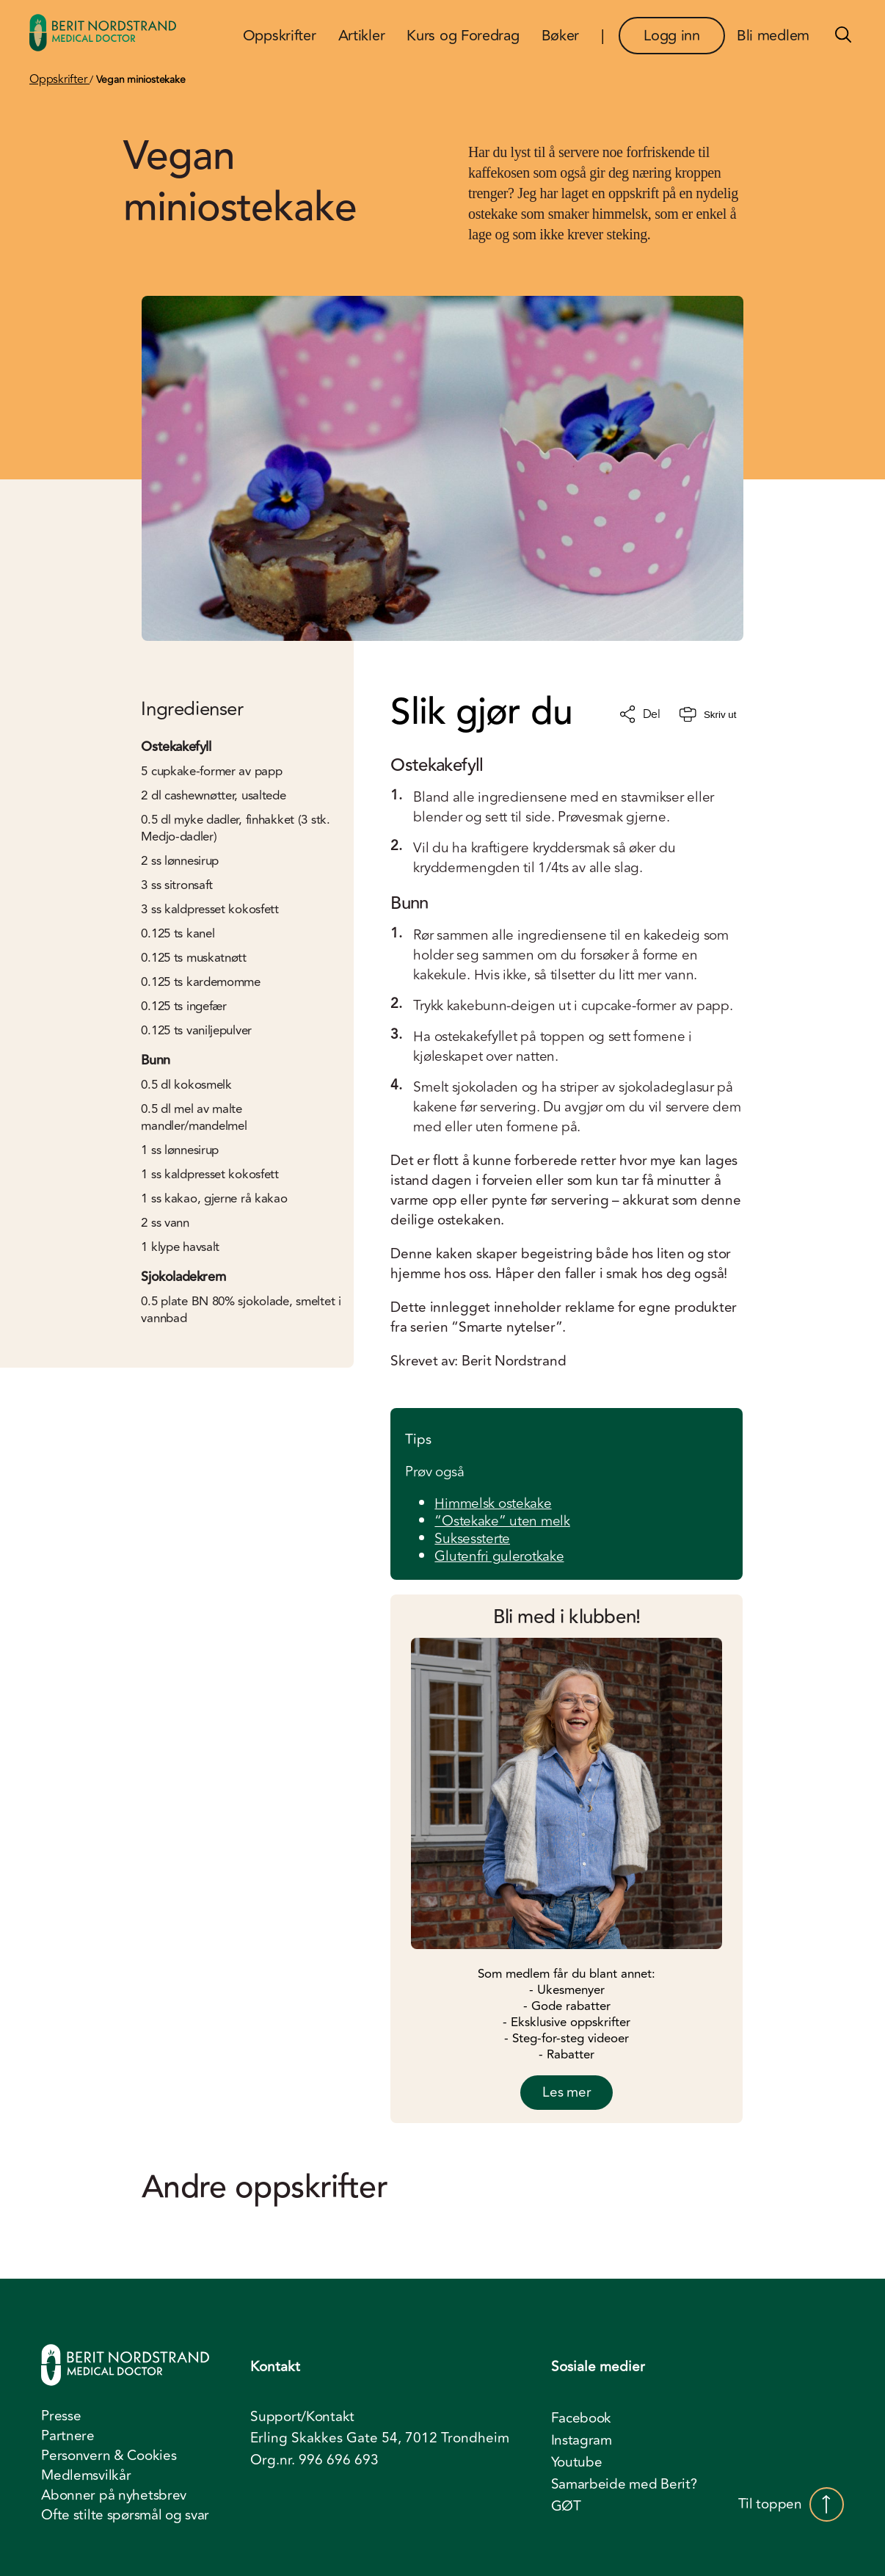  What do you see at coordinates (463, 35) in the screenshot?
I see `Kurs og Foredrag [menuitem]` at bounding box center [463, 35].